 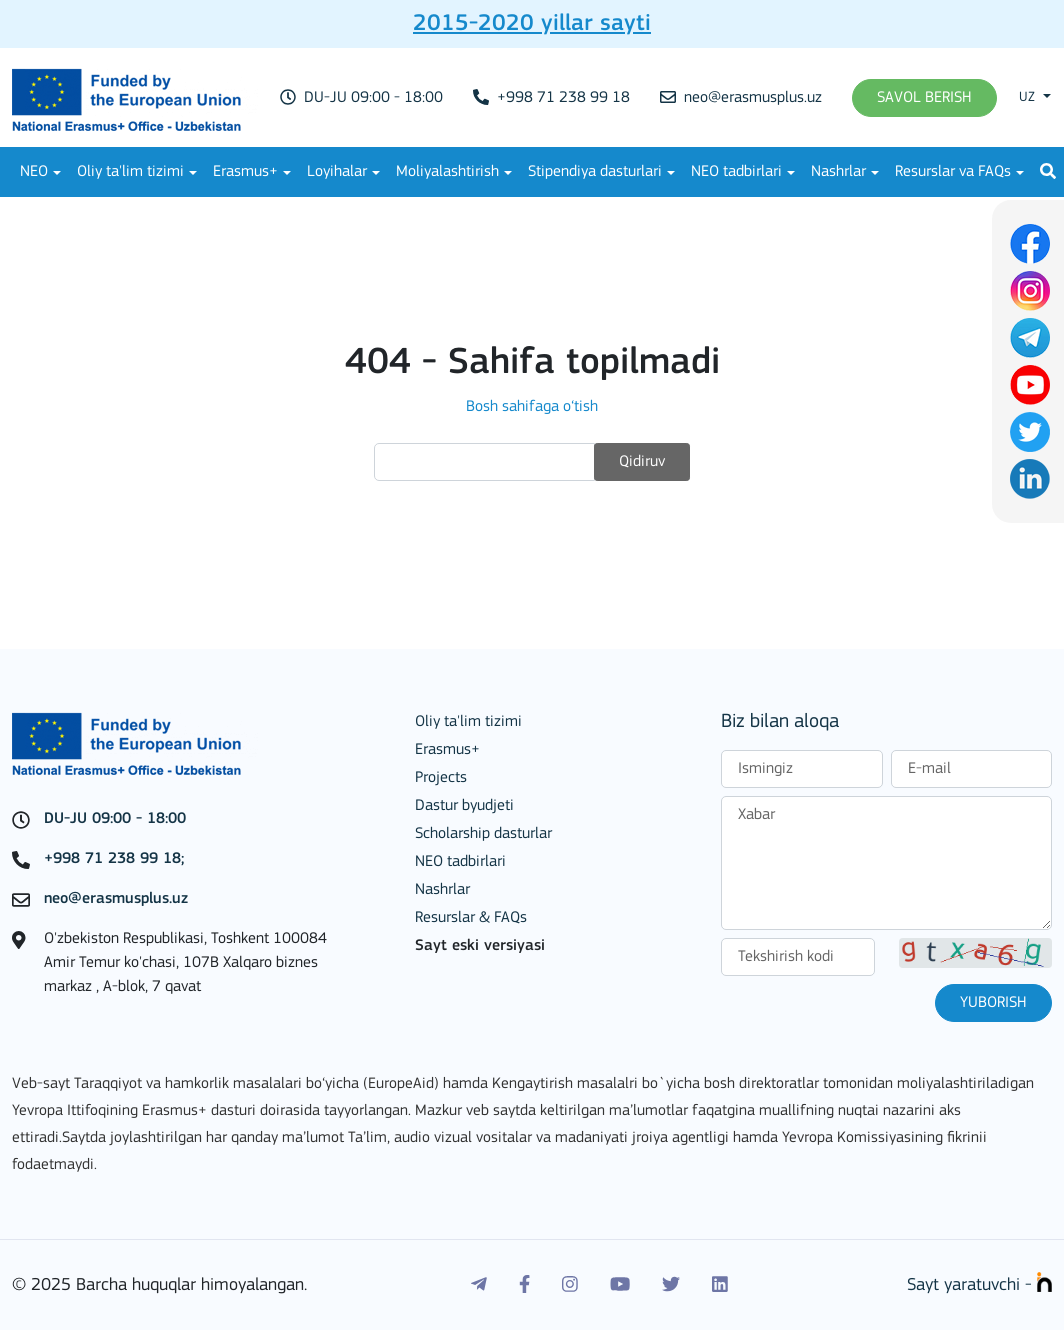 I want to click on NEO tadbirlari, so click(x=736, y=172).